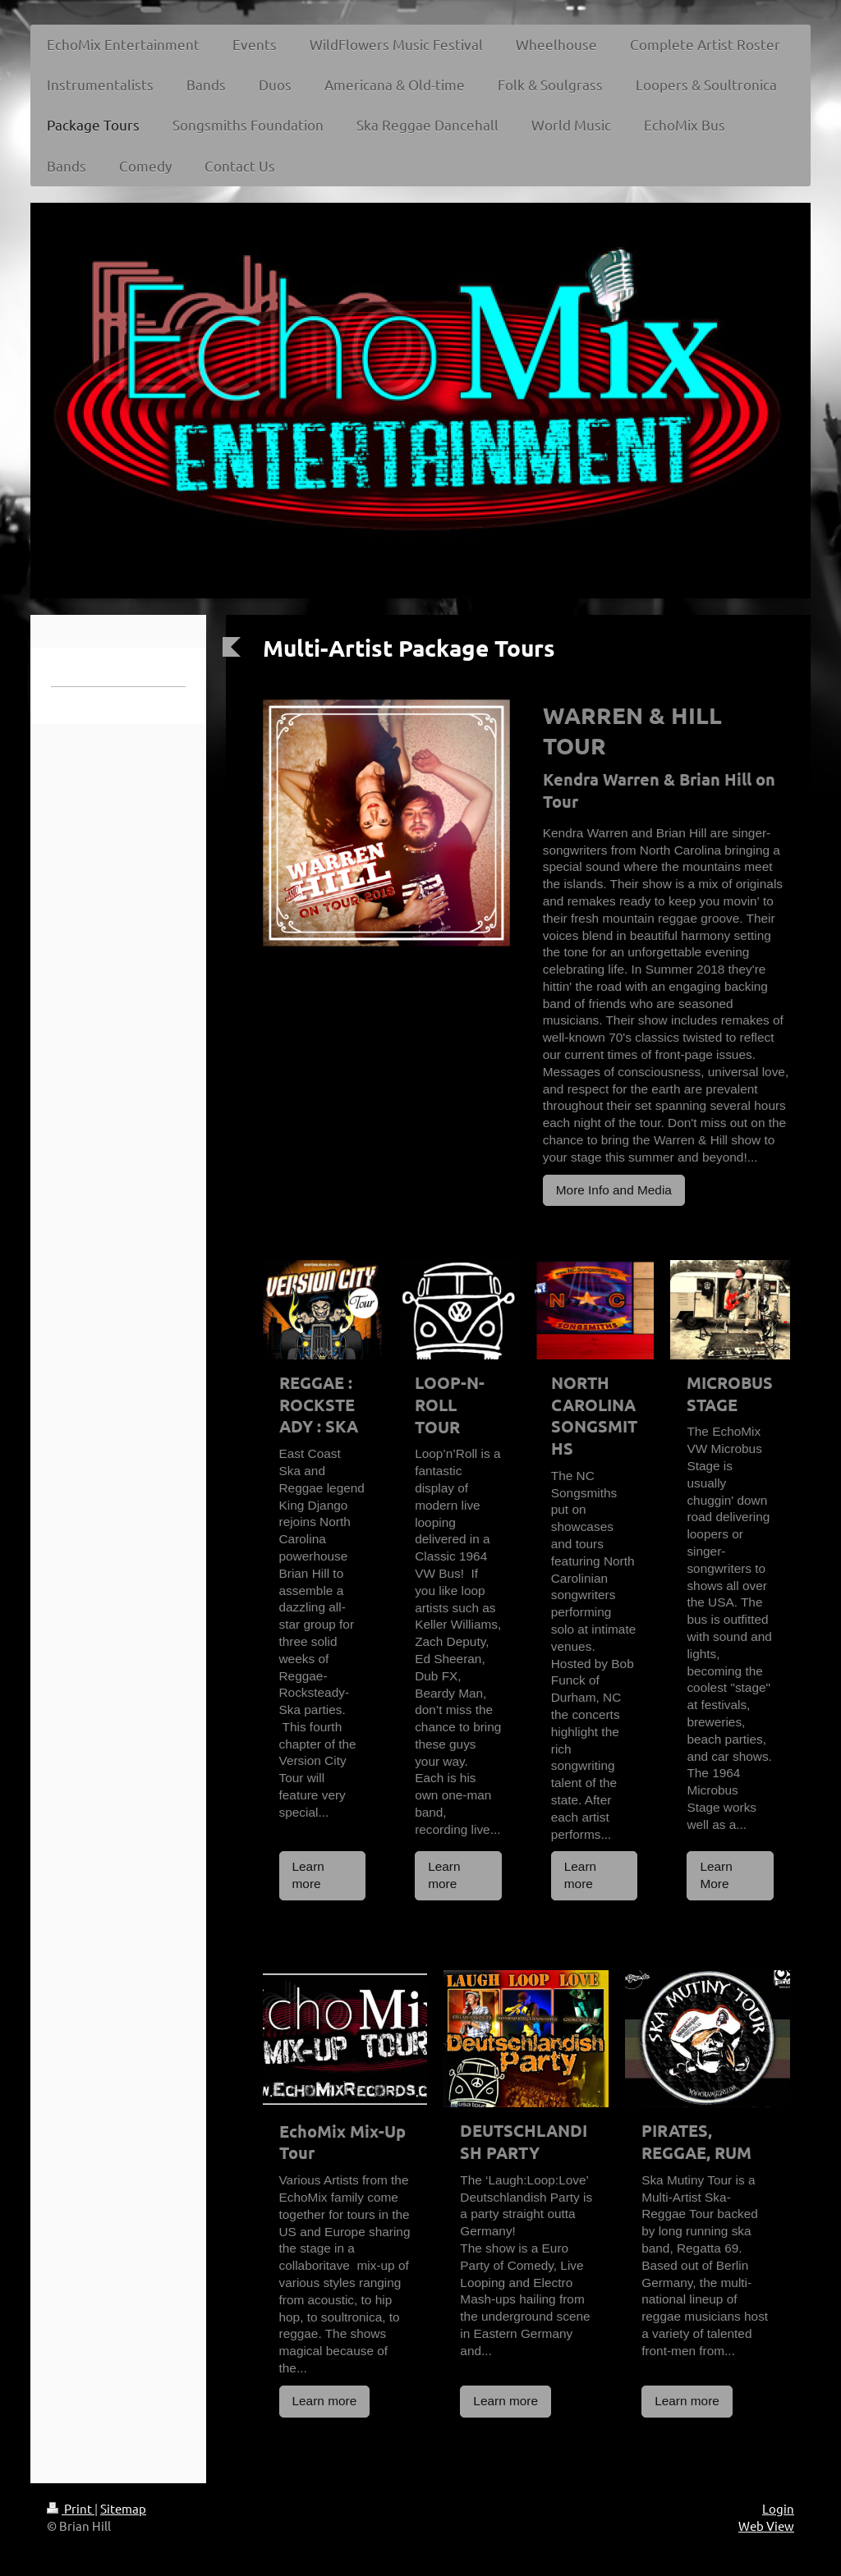 Image resolution: width=841 pixels, height=2576 pixels. What do you see at coordinates (766, 2525) in the screenshot?
I see `Web View` at bounding box center [766, 2525].